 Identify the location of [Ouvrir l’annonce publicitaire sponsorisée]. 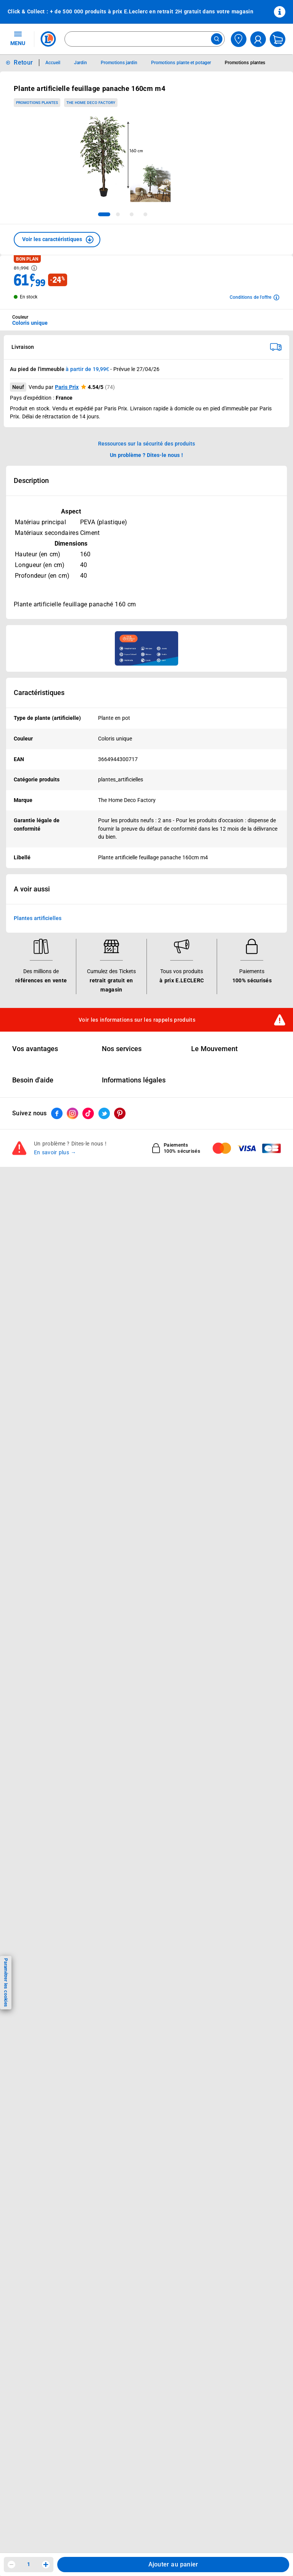
(146, 648).